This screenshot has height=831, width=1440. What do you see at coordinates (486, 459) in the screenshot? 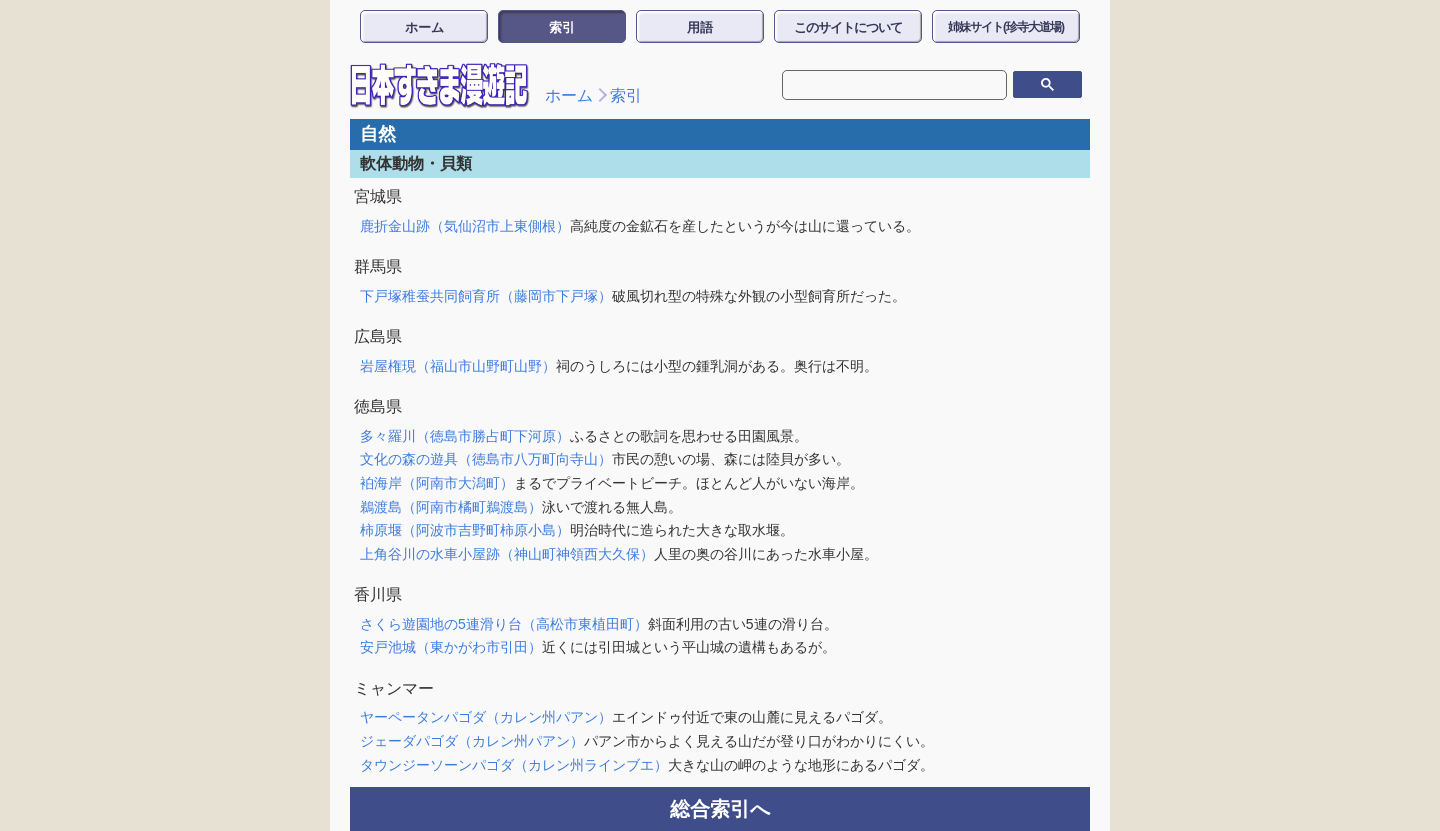
I see `文化の森の遊具（徳島市八万町向寺山）` at bounding box center [486, 459].